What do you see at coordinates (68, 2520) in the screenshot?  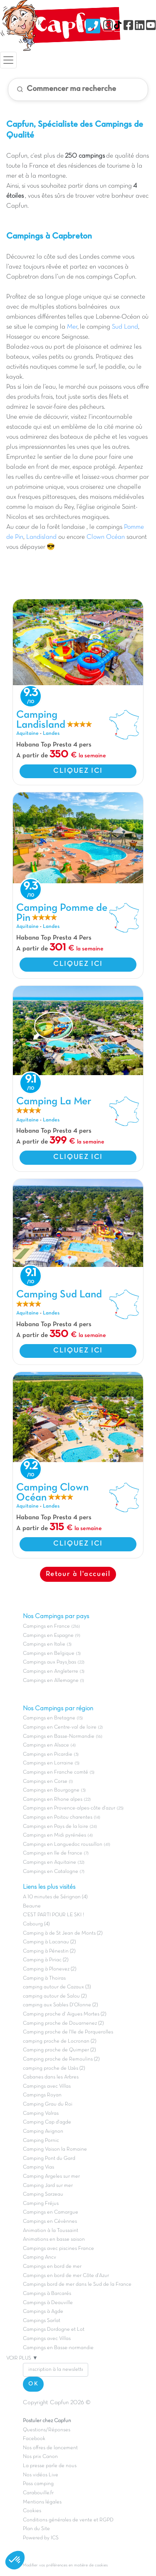 I see `Conditions générales de vente et RGPD` at bounding box center [68, 2520].